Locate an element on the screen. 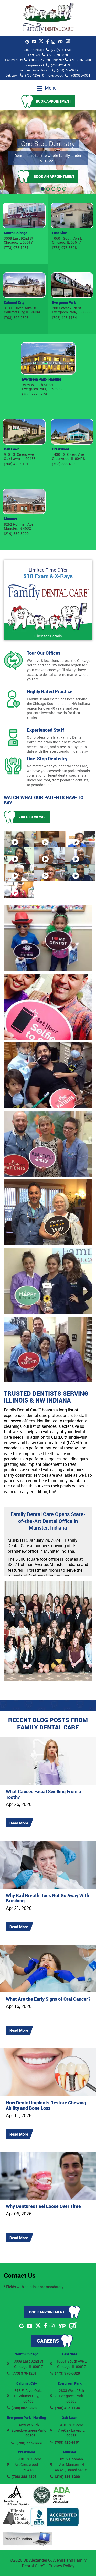 The image size is (96, 2576). Why Dentures Feel Loose Over Time is located at coordinates (43, 2206).